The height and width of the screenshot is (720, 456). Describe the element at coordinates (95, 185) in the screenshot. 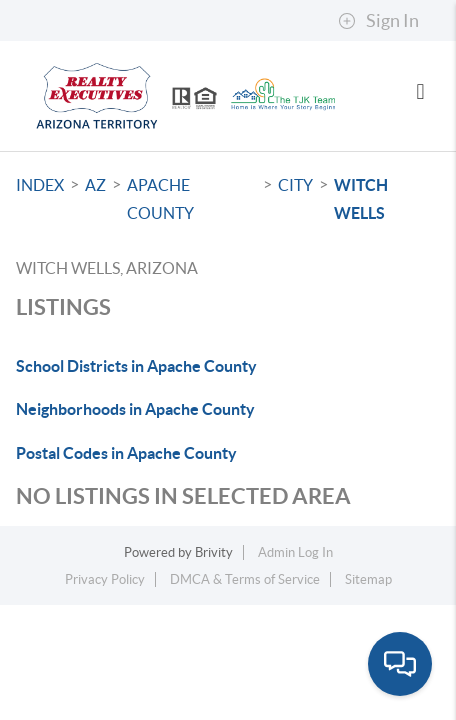

I see `AZ` at that location.